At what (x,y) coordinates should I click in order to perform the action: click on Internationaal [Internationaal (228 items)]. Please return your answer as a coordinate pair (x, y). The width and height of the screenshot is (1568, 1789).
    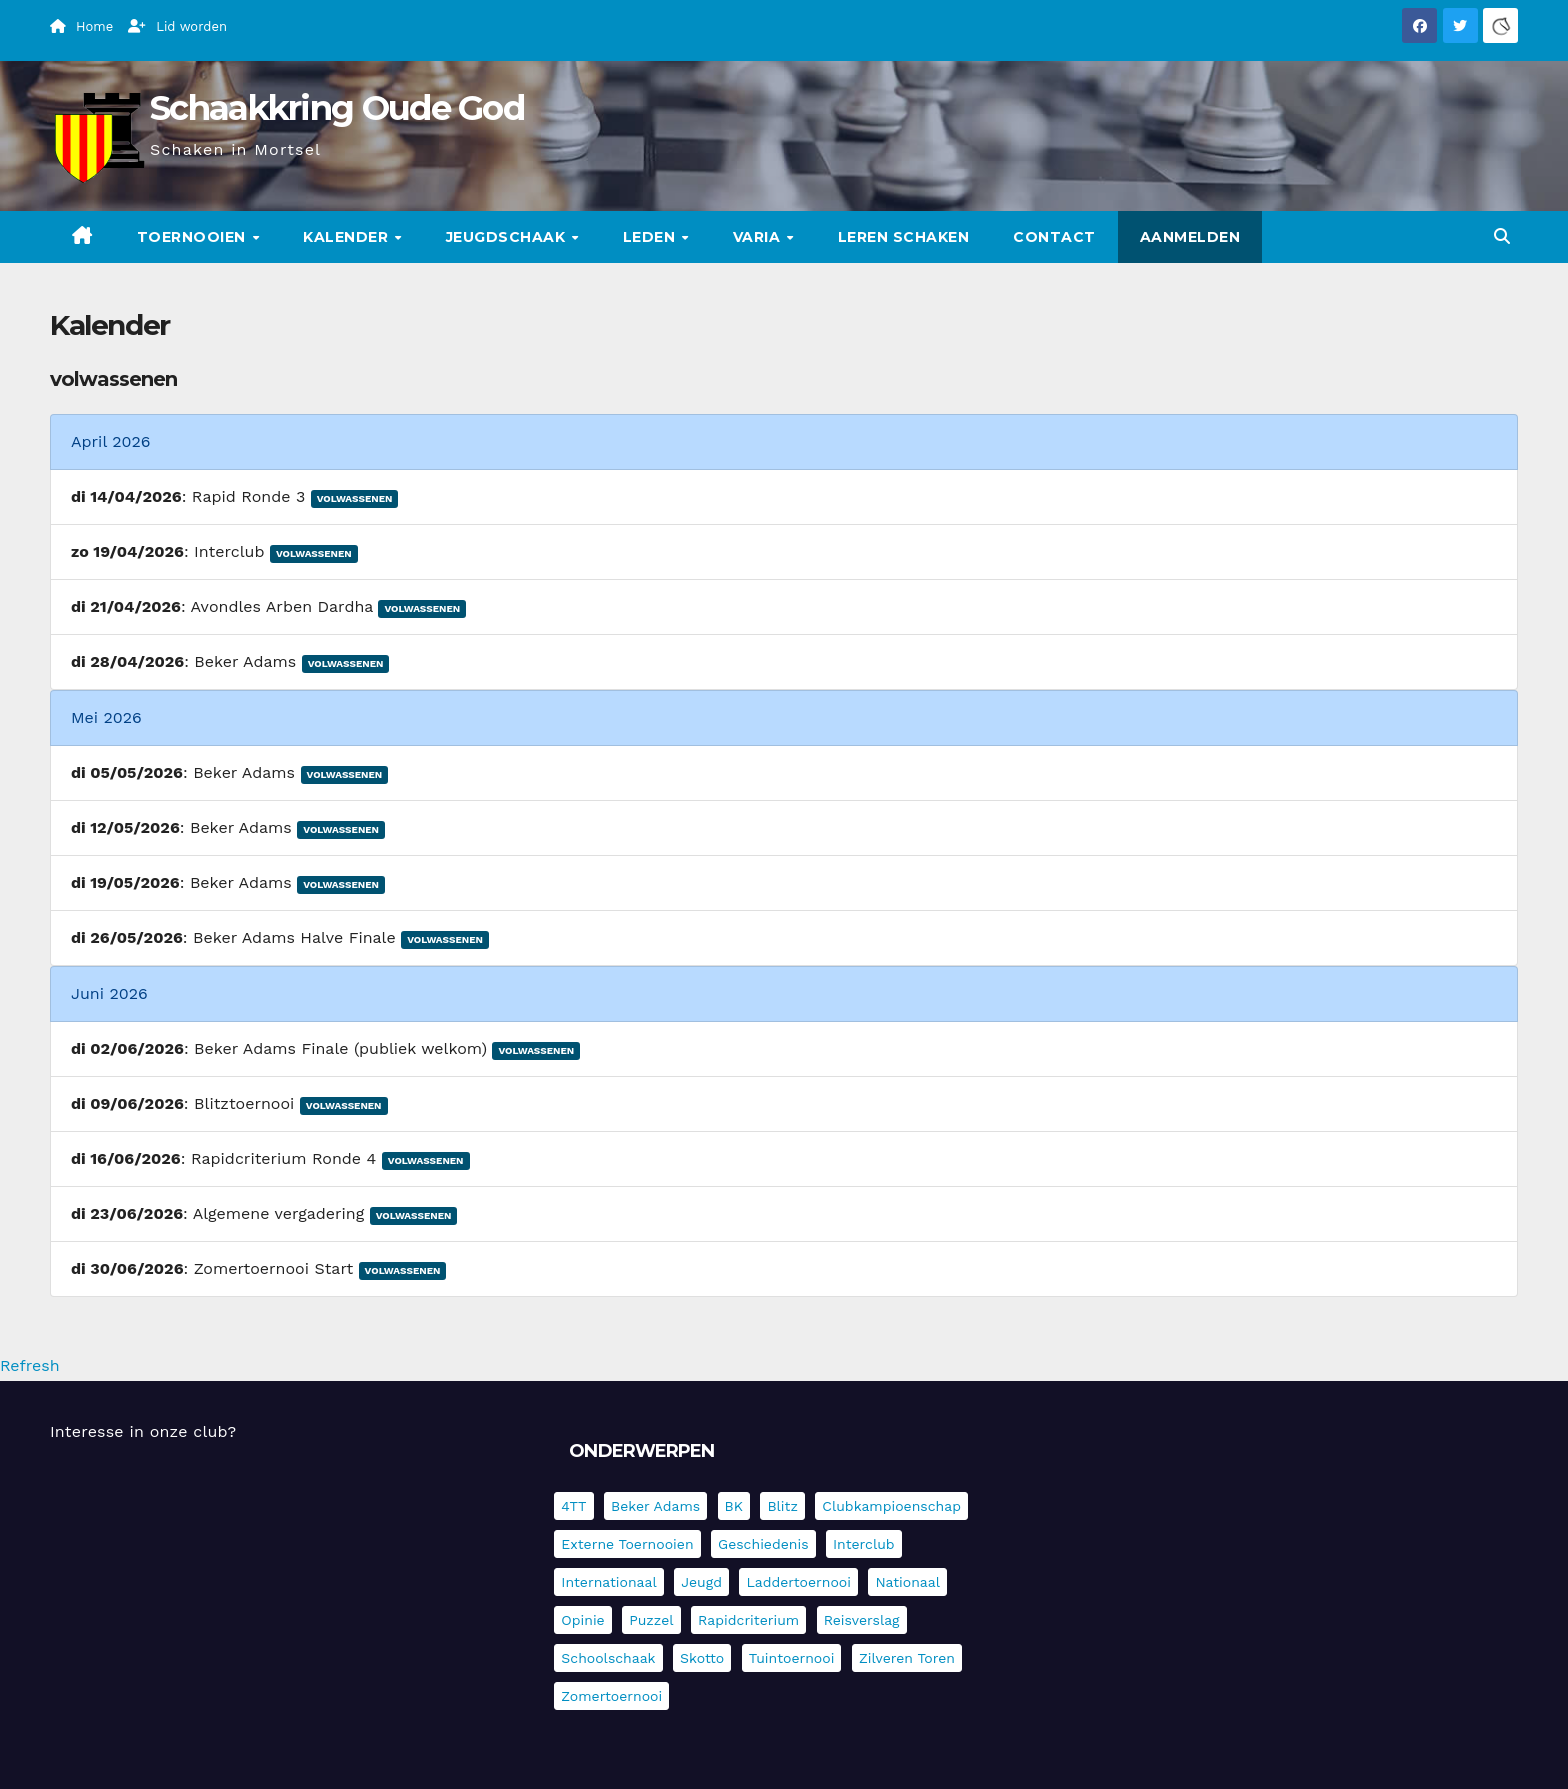
    Looking at the image, I should click on (608, 1582).